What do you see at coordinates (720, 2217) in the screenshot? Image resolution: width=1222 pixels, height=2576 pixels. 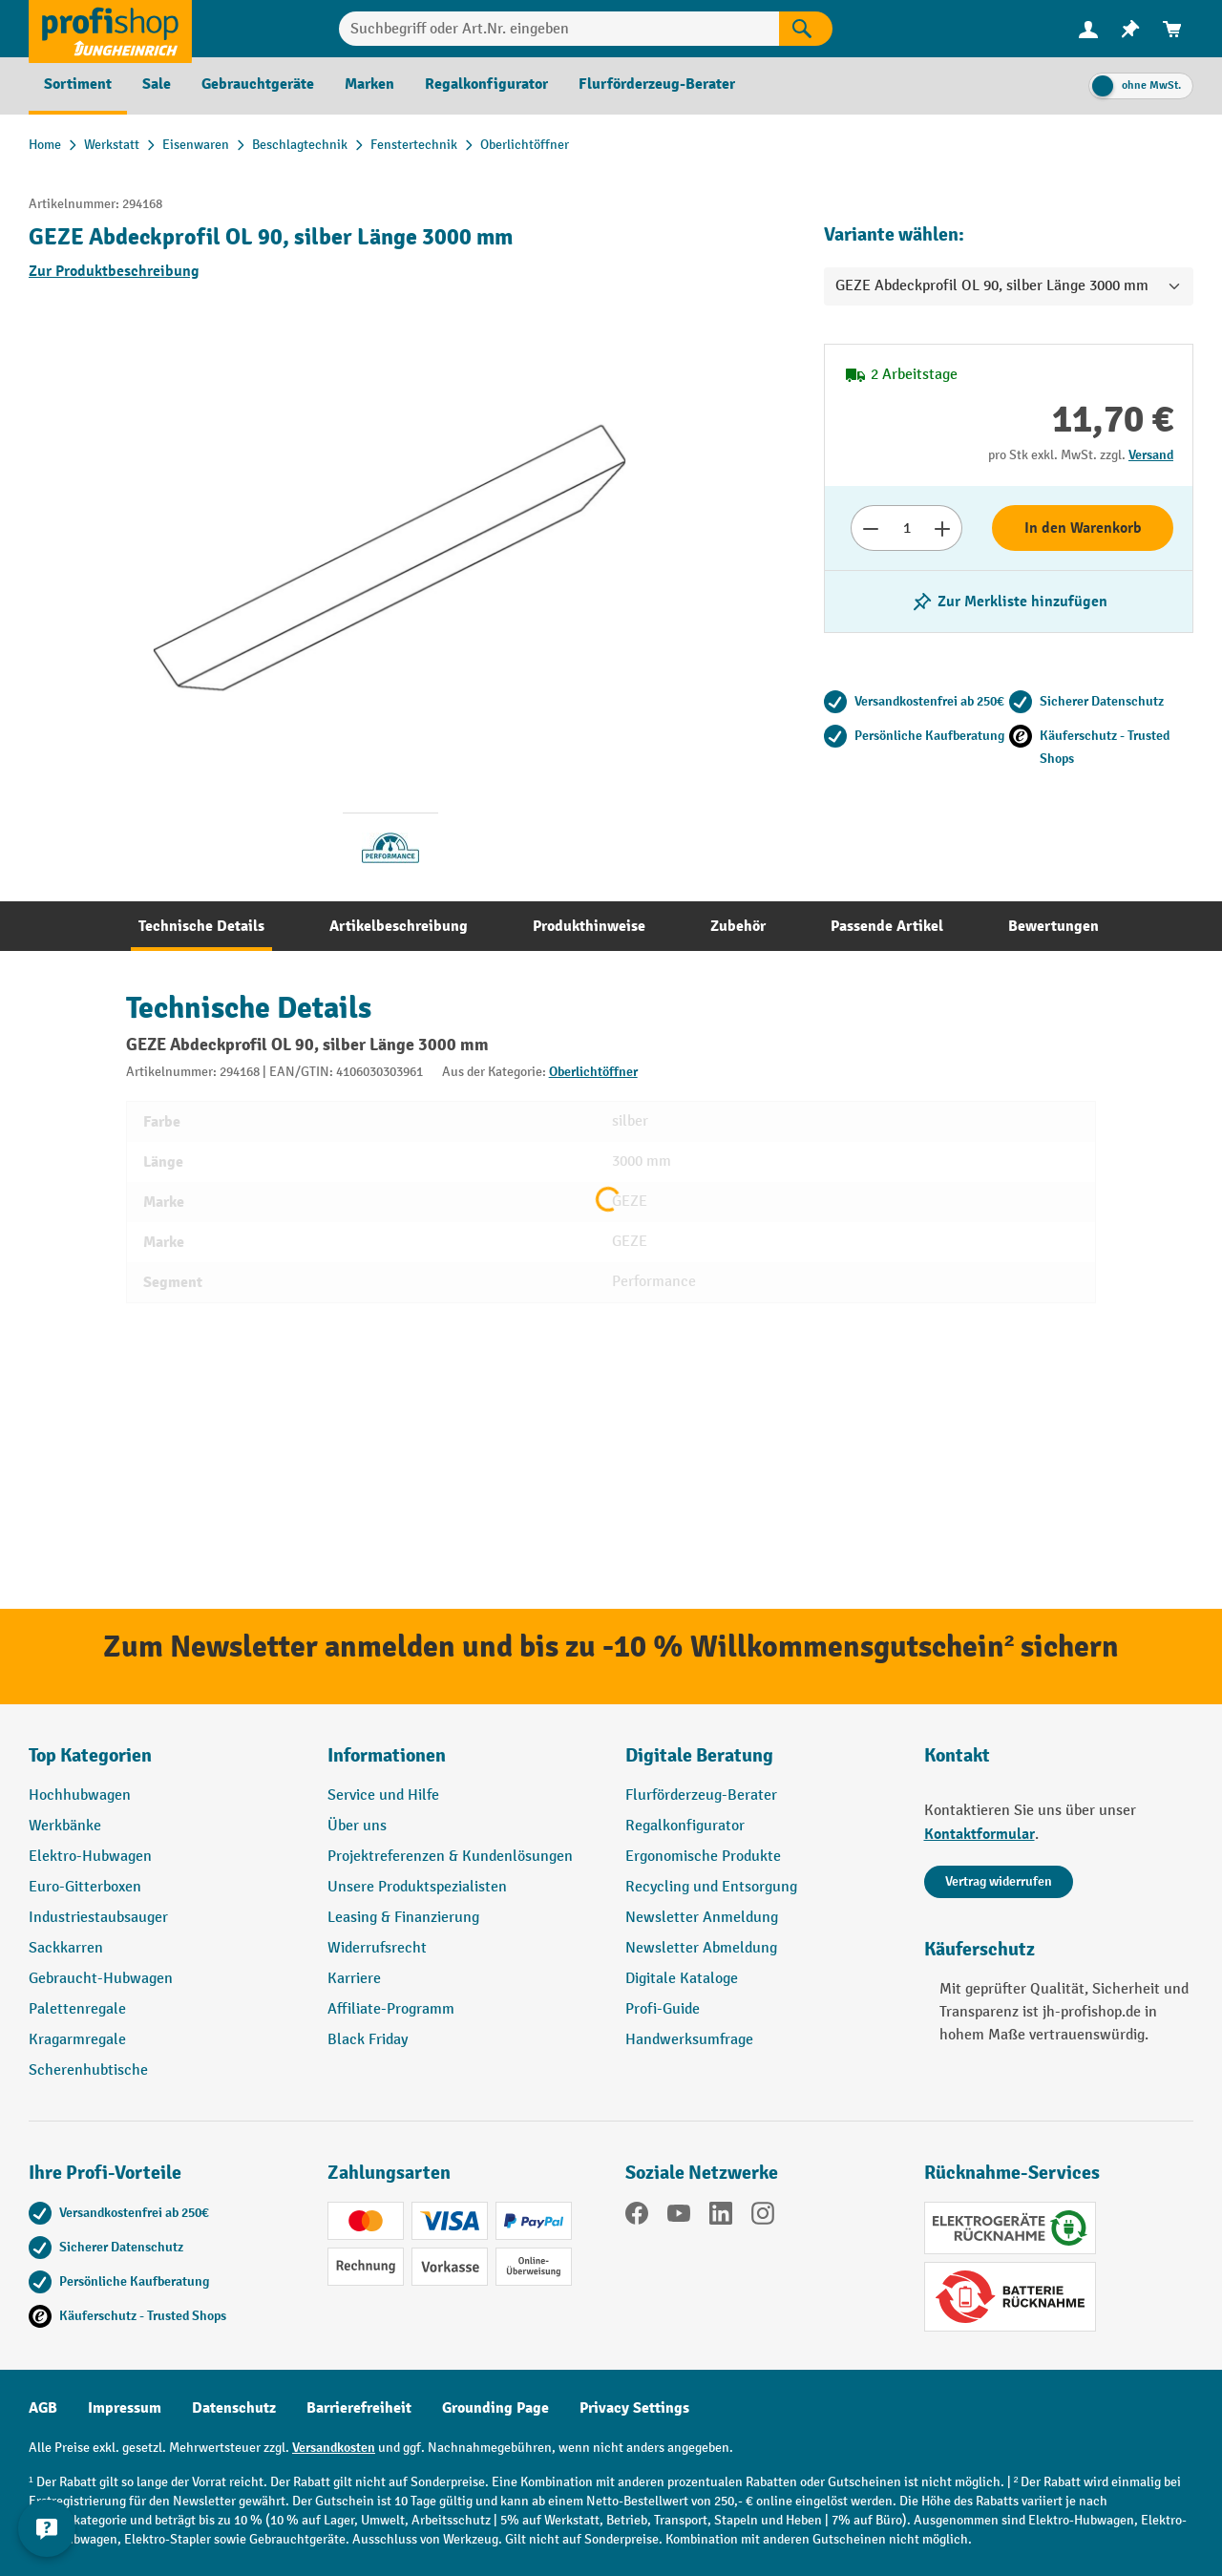 I see `[LinkedIn]` at bounding box center [720, 2217].